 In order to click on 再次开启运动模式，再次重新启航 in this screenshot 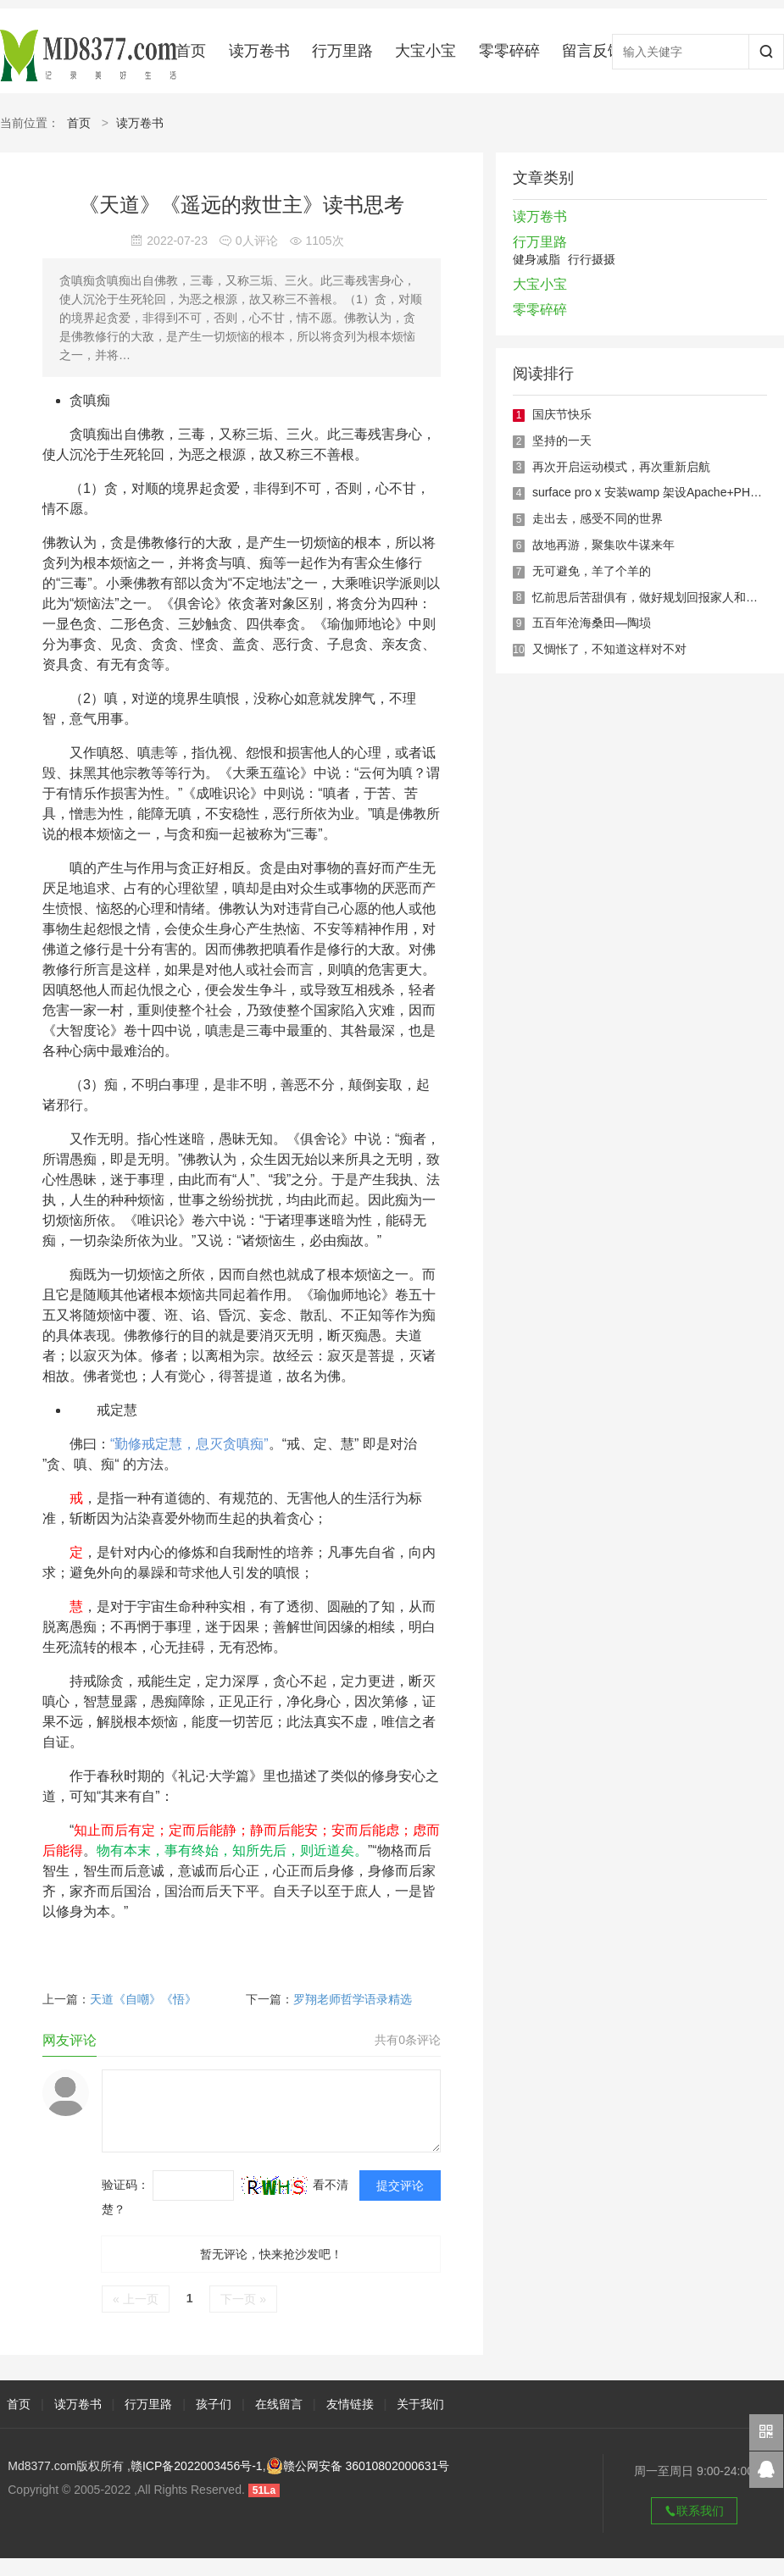, I will do `click(621, 467)`.